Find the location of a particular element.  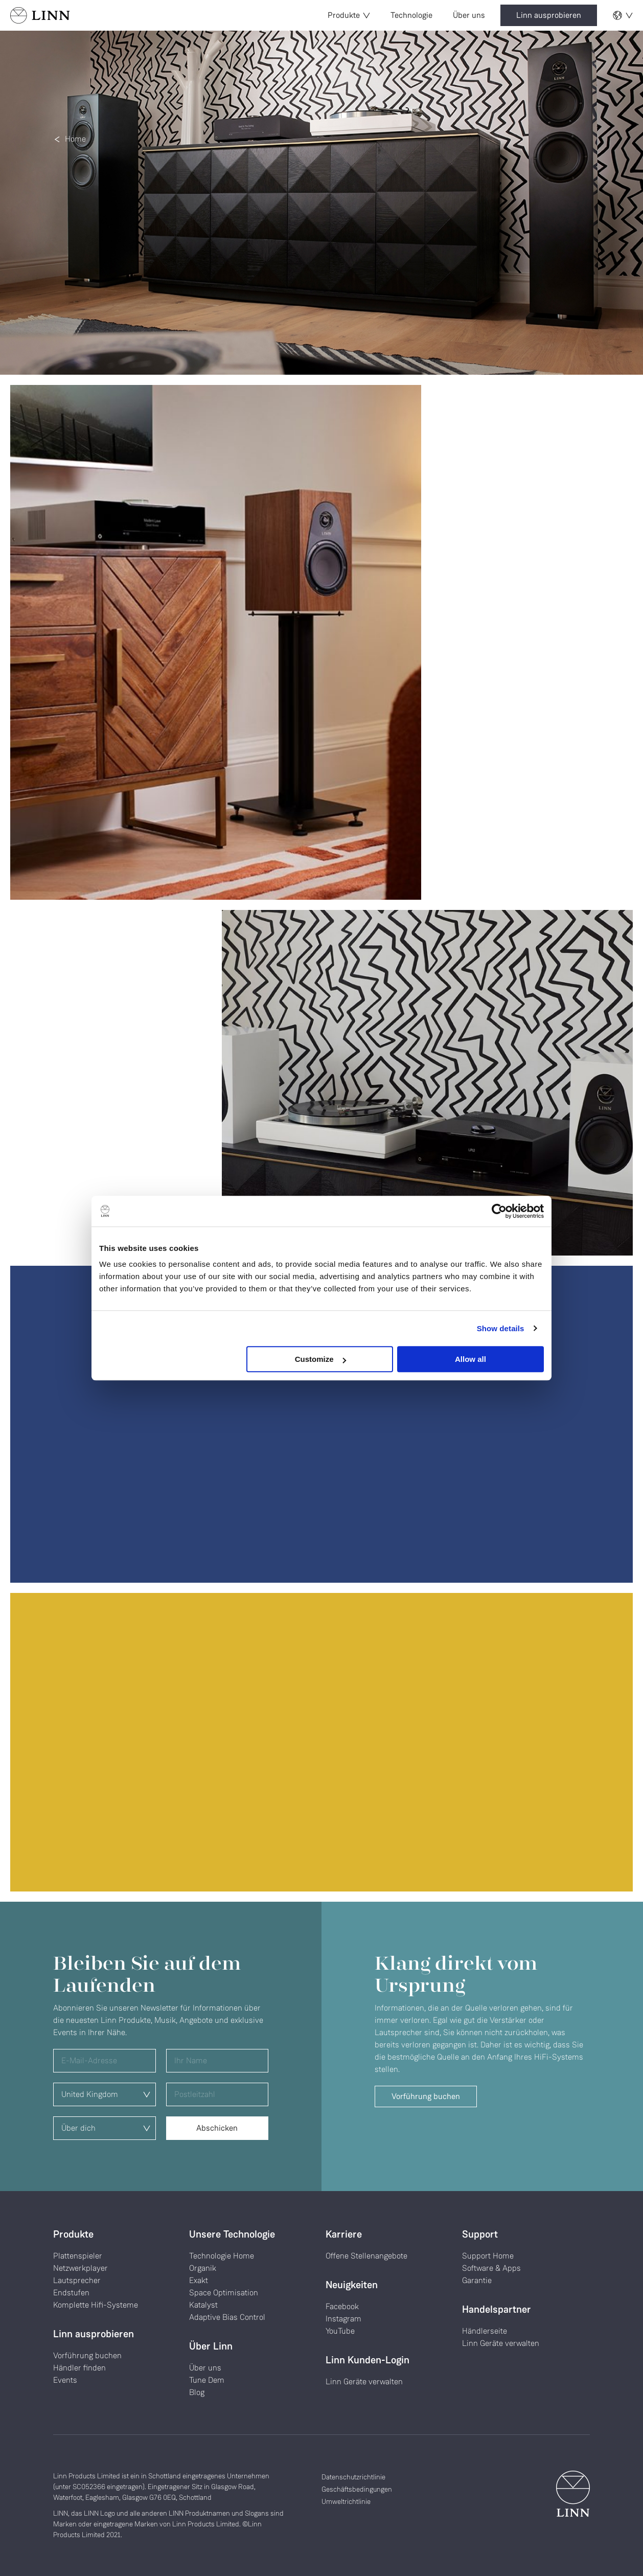

Geschäftsbedingungen is located at coordinates (357, 2489).